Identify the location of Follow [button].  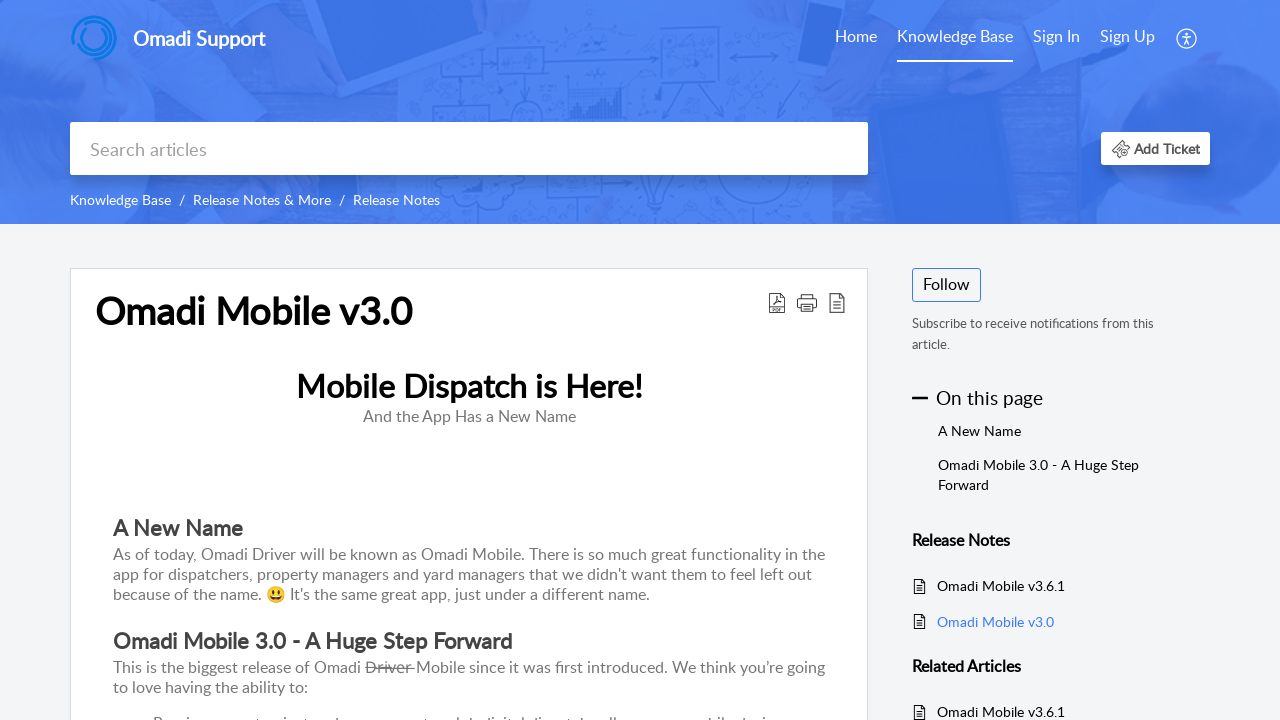
(946, 284).